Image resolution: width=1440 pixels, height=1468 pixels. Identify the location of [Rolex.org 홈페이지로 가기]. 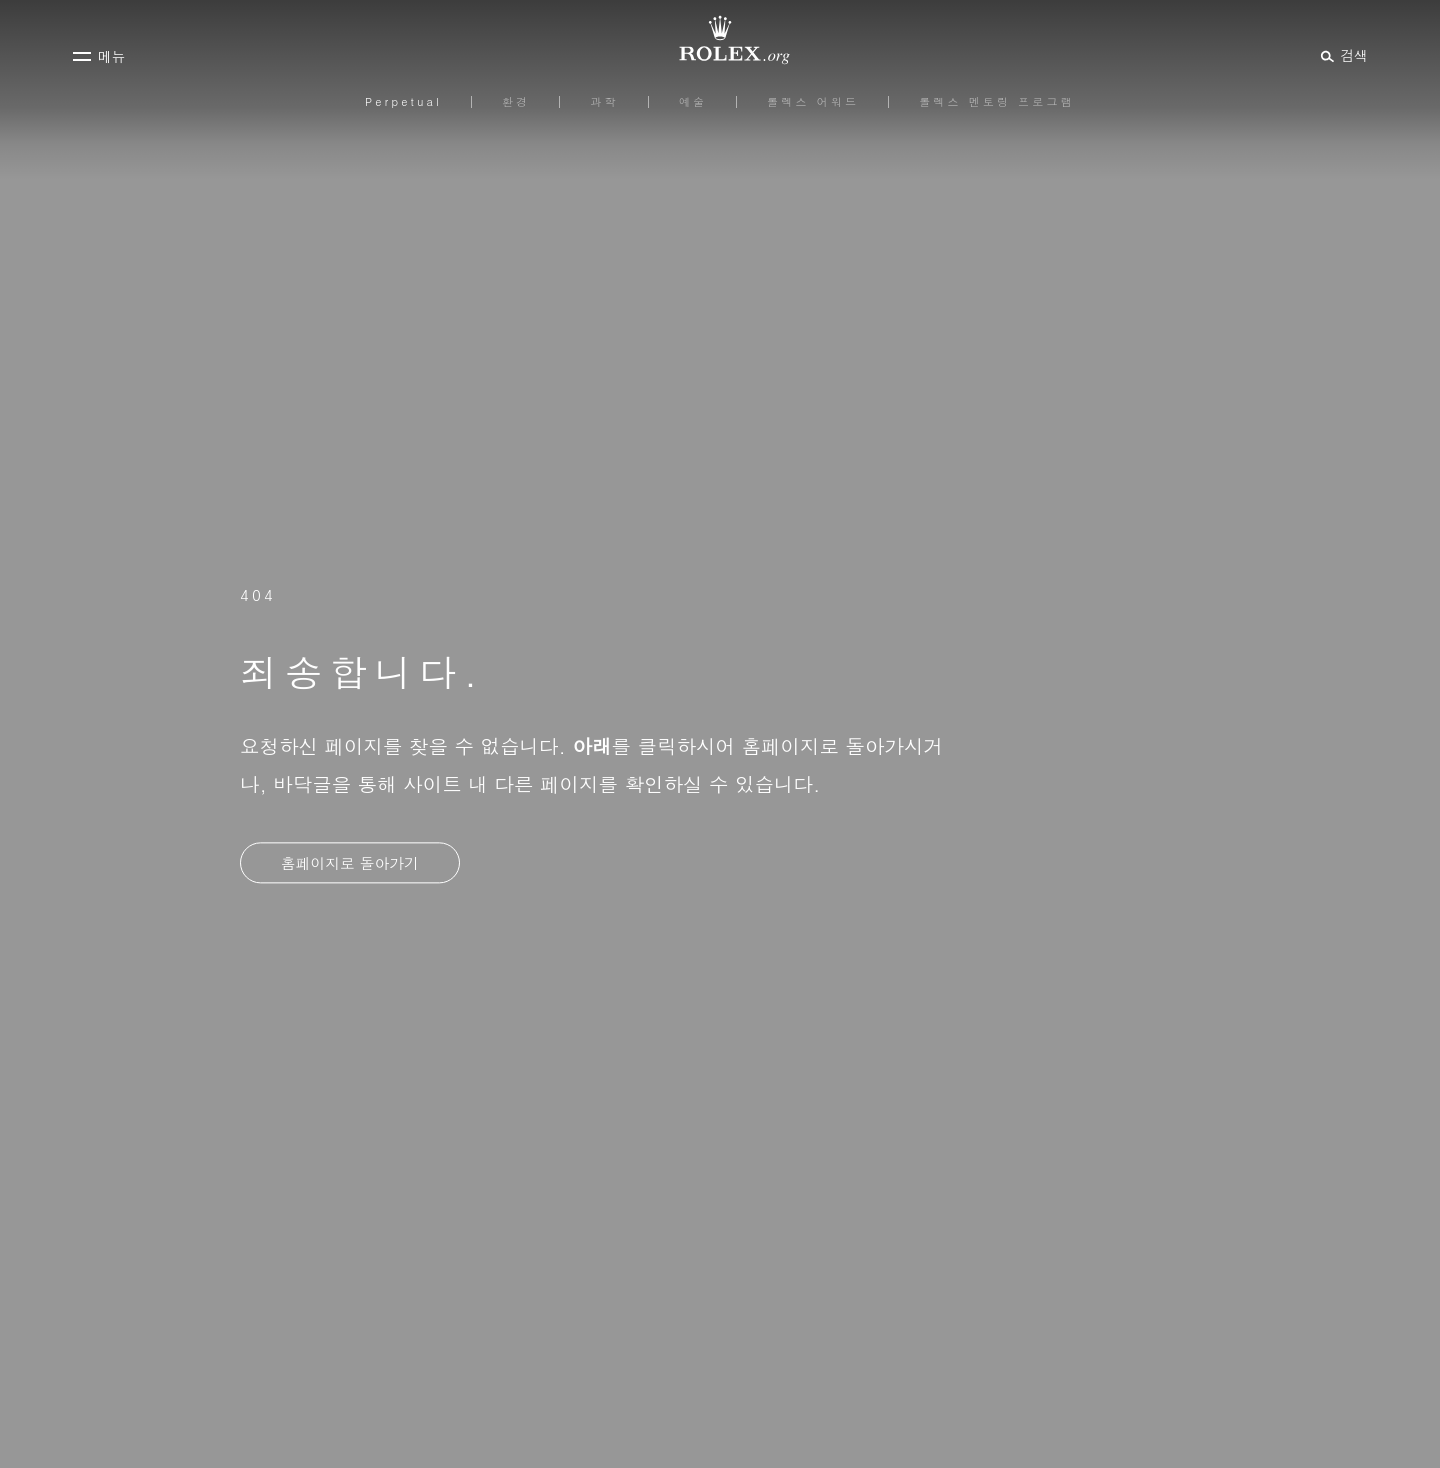
(720, 40).